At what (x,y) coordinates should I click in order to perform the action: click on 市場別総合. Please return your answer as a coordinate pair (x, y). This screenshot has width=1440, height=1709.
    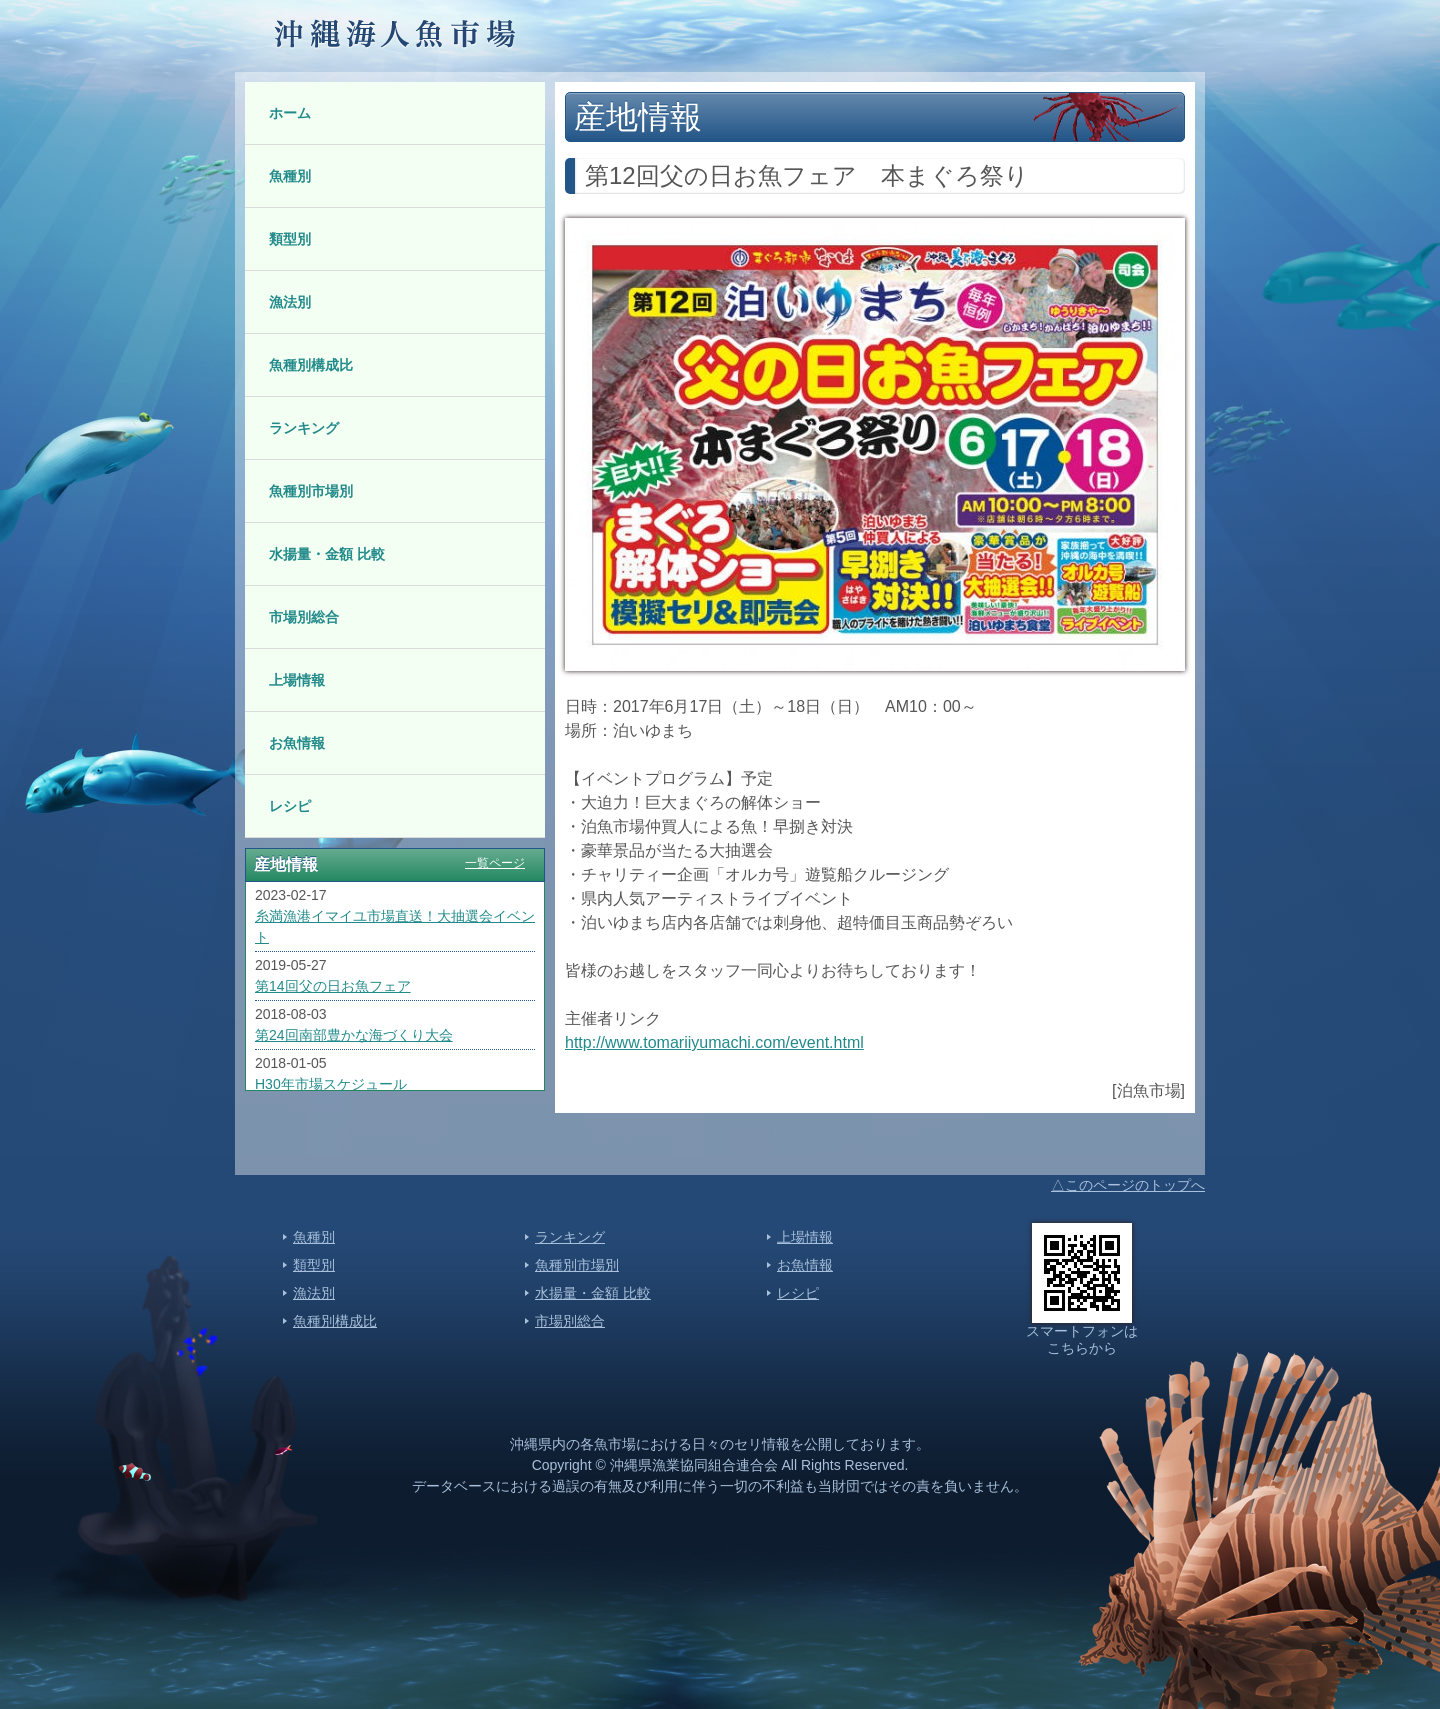
    Looking at the image, I should click on (304, 617).